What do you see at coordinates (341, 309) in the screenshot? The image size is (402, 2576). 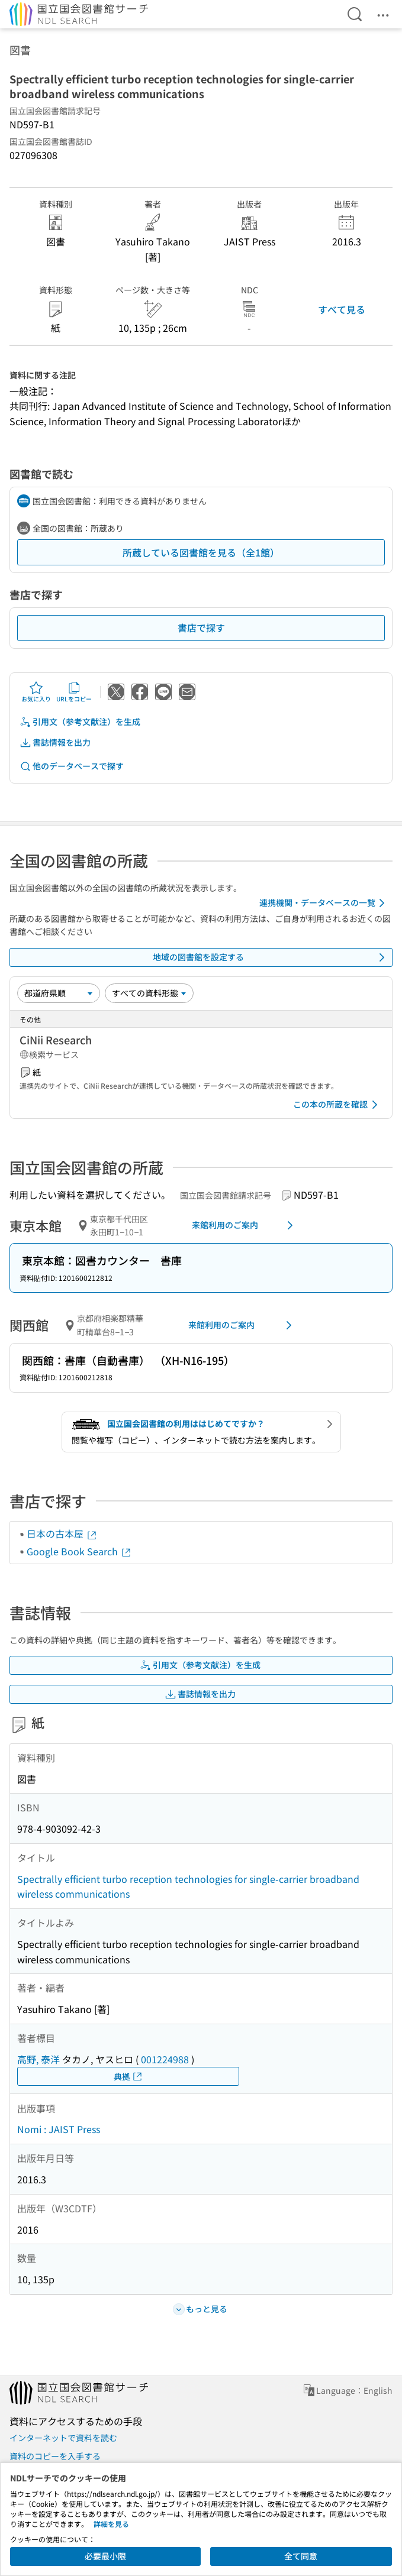 I see `すべて見る` at bounding box center [341, 309].